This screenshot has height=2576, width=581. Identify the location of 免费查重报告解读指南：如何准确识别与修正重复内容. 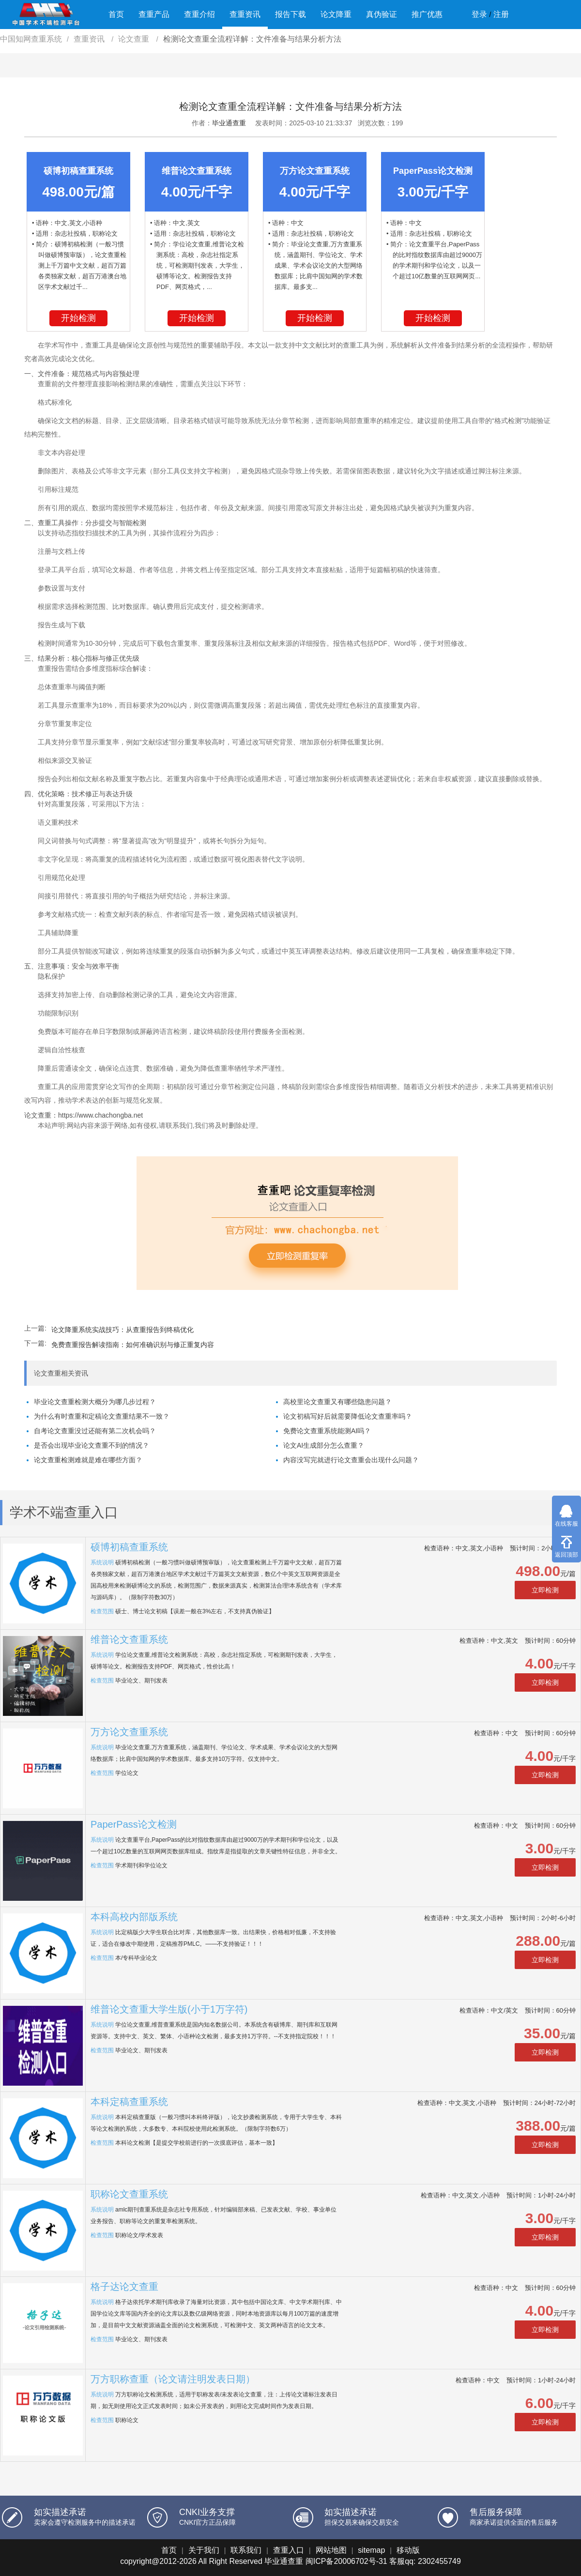
(132, 1345).